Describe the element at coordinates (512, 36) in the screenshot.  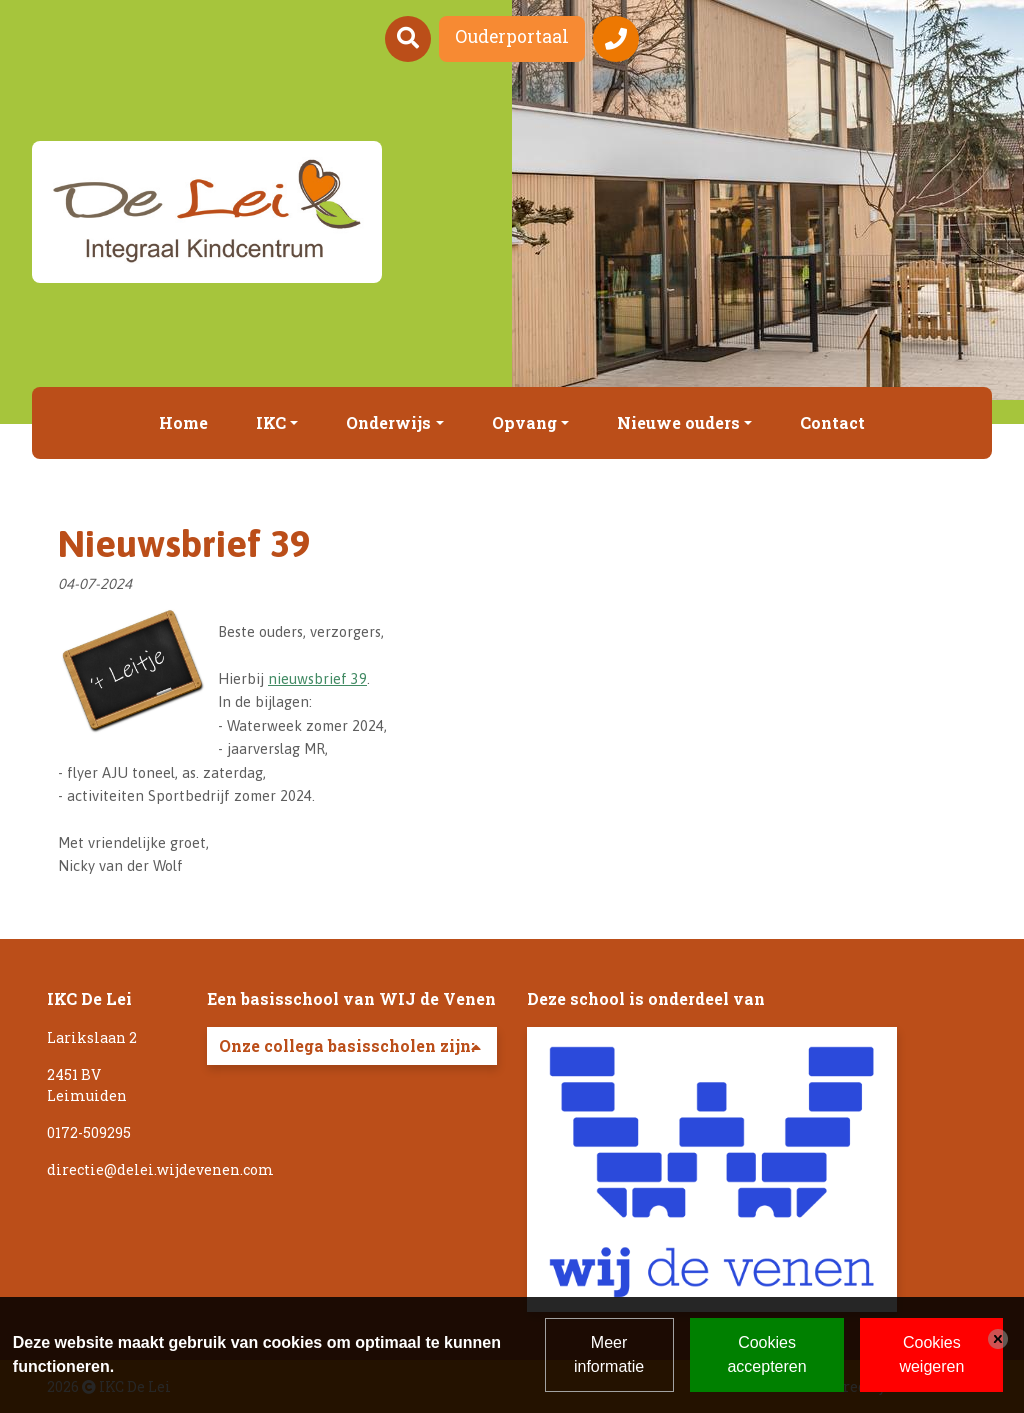
I see `Ouderportaal` at that location.